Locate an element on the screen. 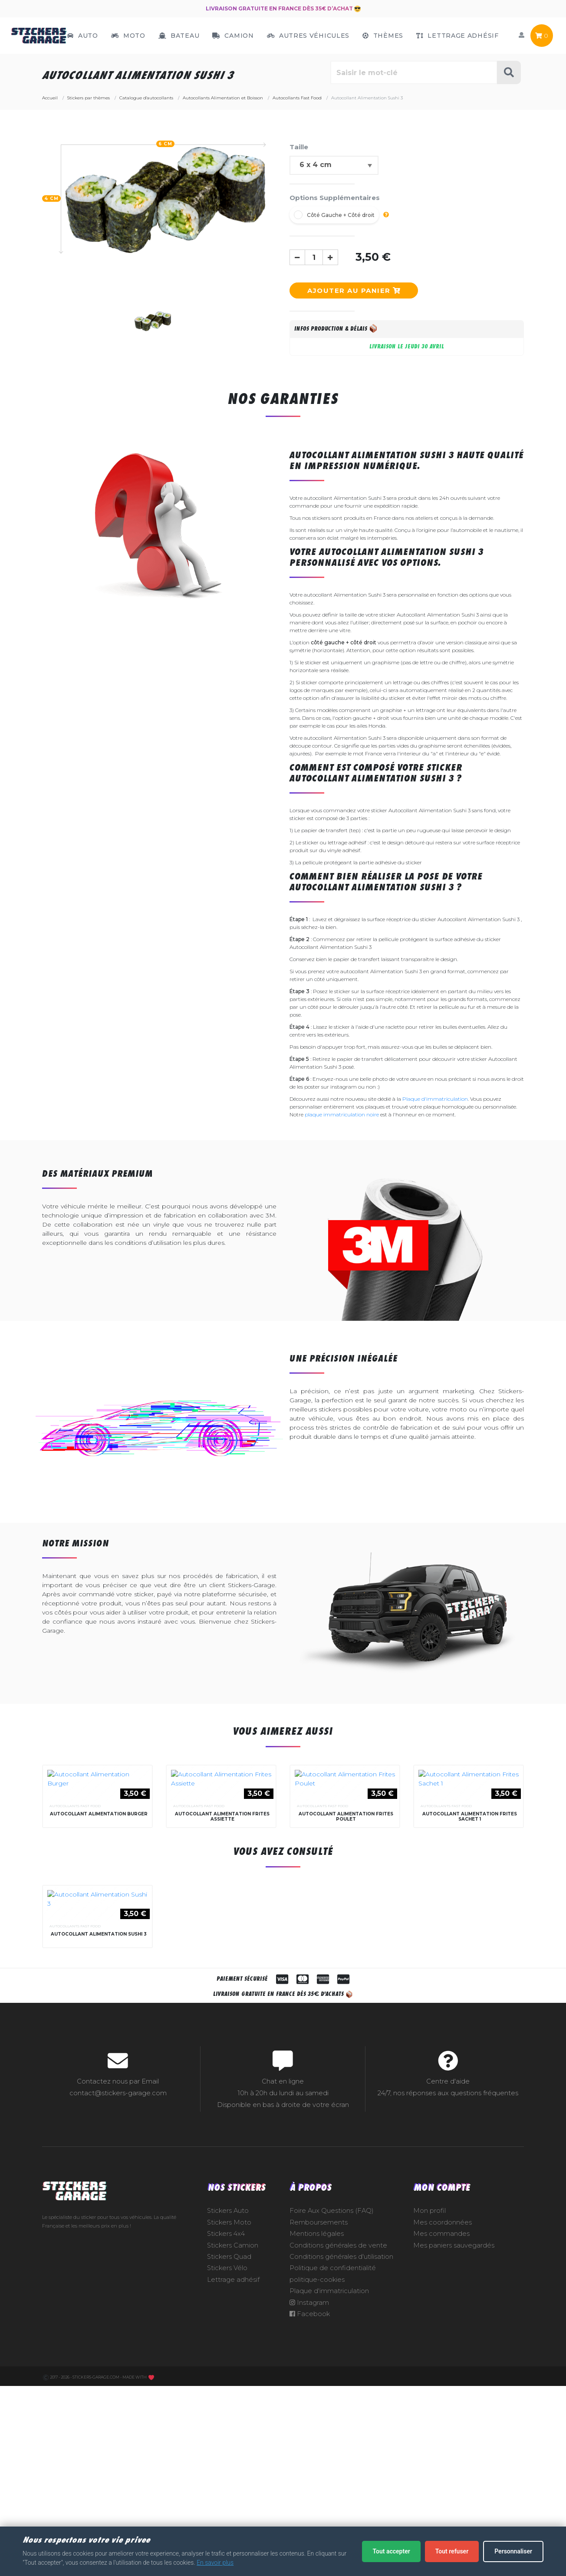  Taille is located at coordinates (299, 147).